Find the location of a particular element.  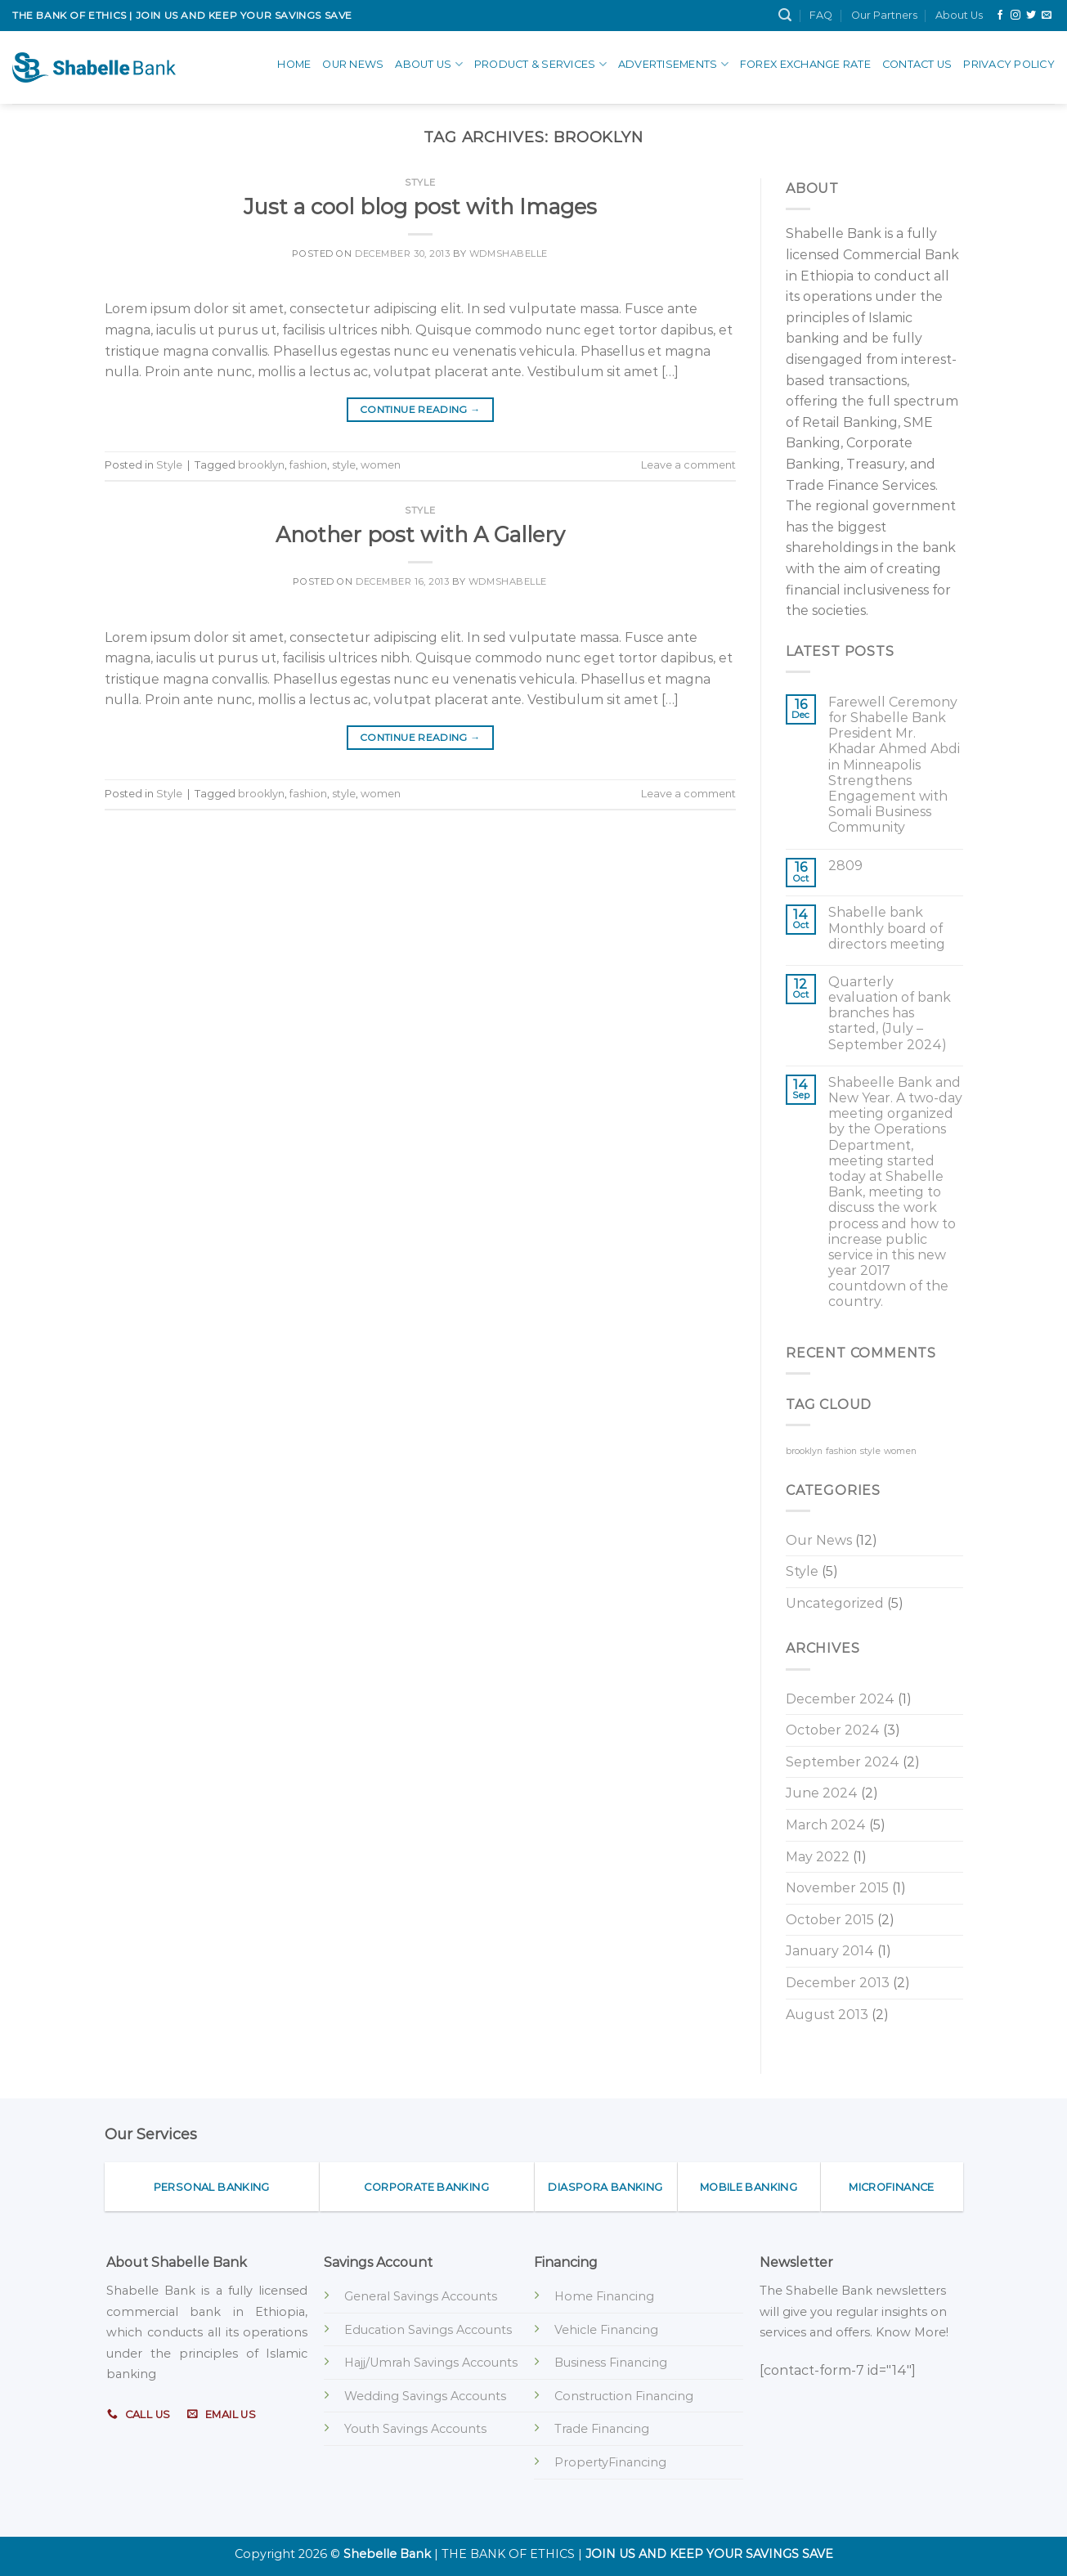

Home Financing is located at coordinates (604, 2296).